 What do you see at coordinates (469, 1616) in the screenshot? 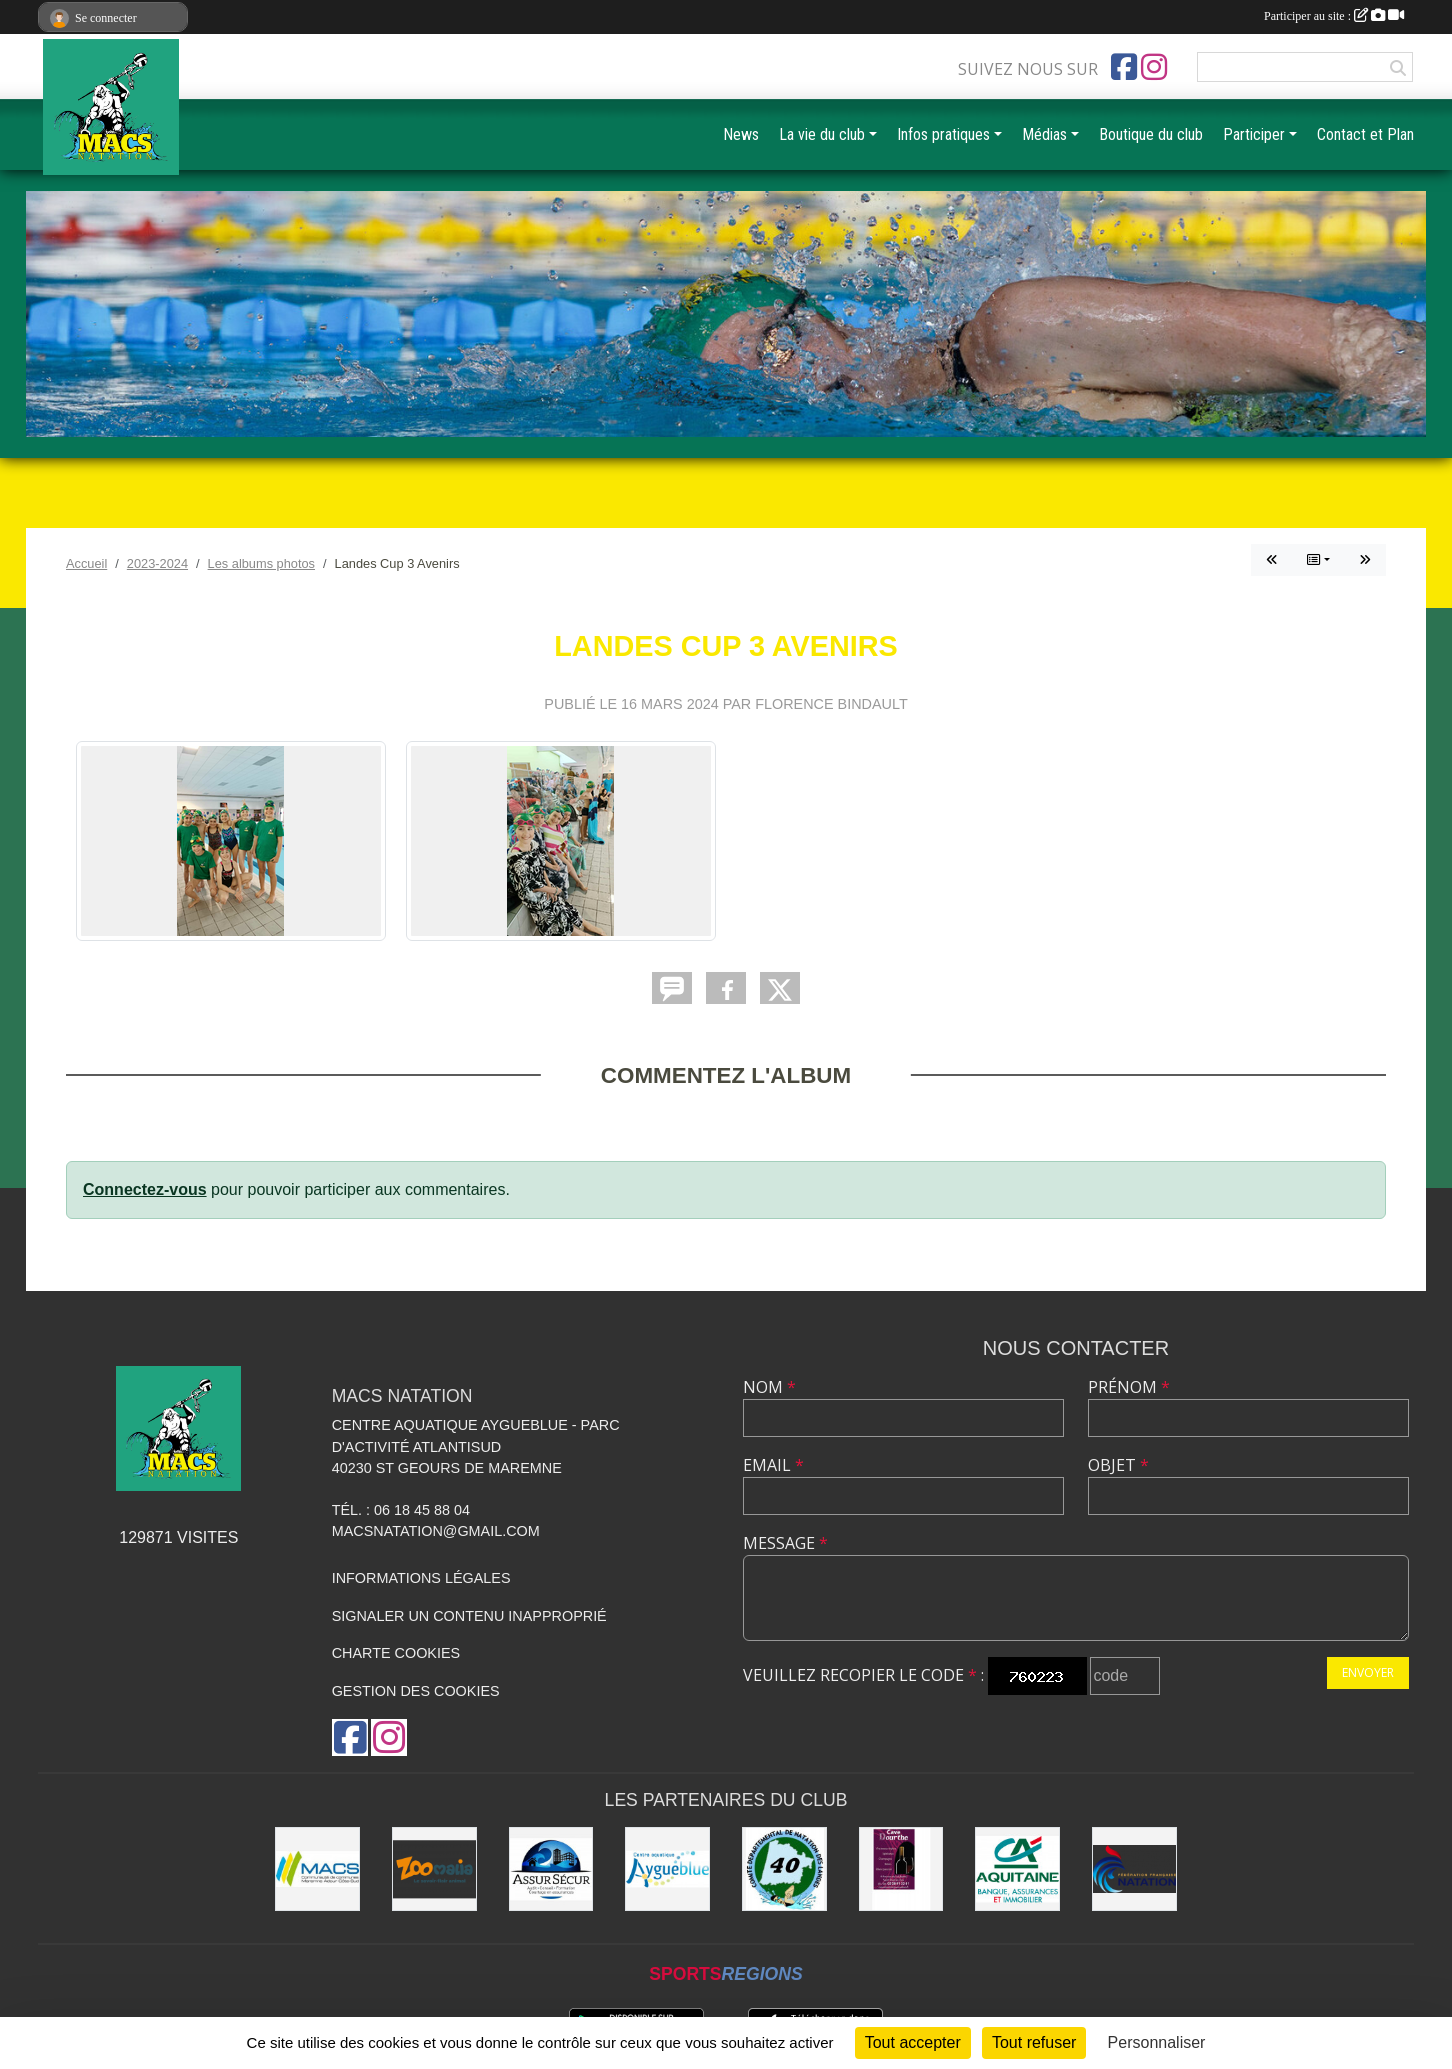
I see `Signaler un contenu inapproprié` at bounding box center [469, 1616].